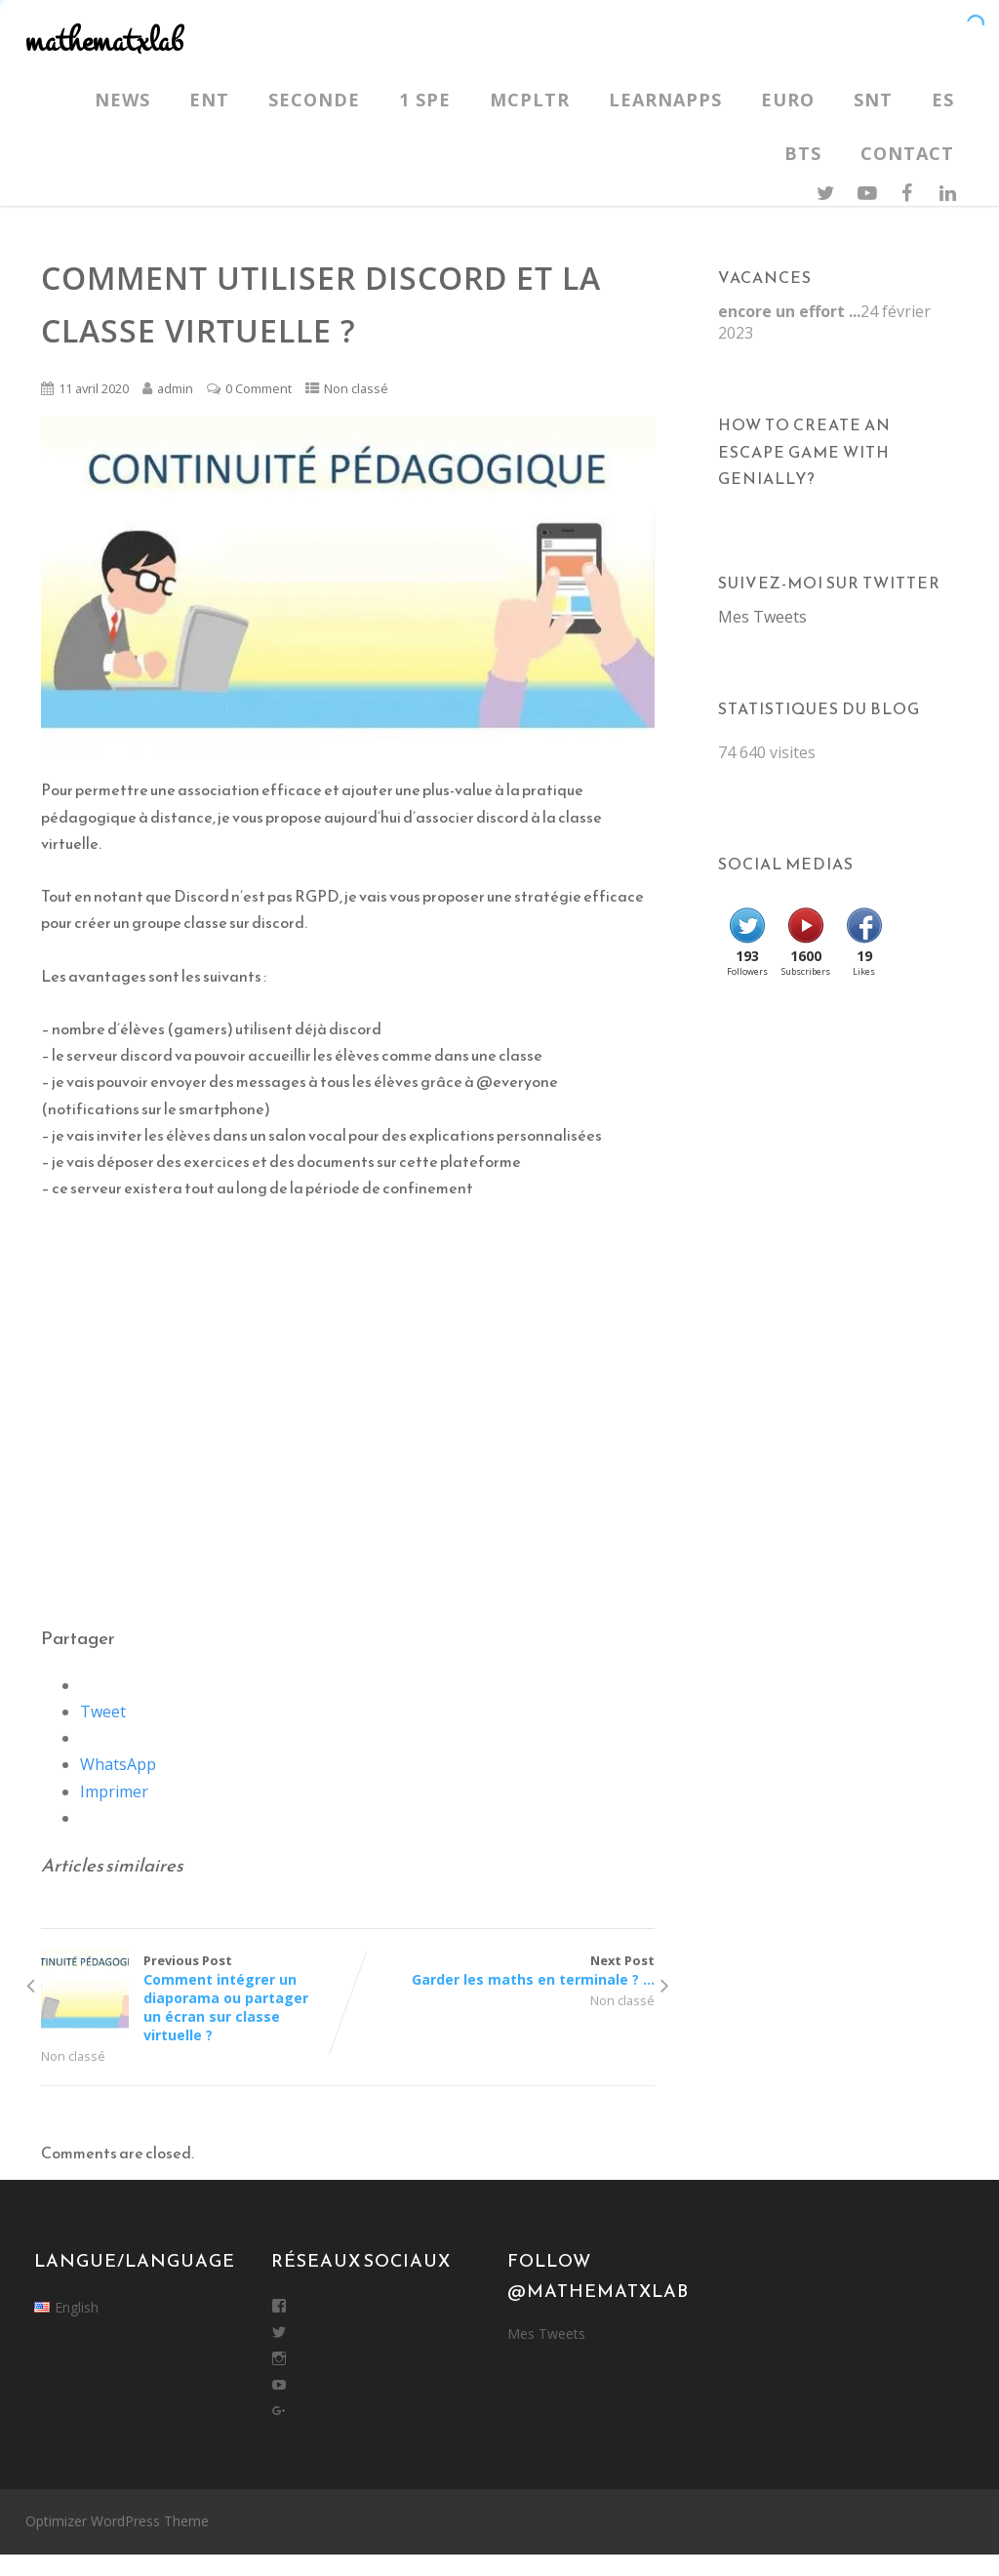 Image resolution: width=999 pixels, height=2576 pixels. I want to click on Next Post, so click(500, 1970).